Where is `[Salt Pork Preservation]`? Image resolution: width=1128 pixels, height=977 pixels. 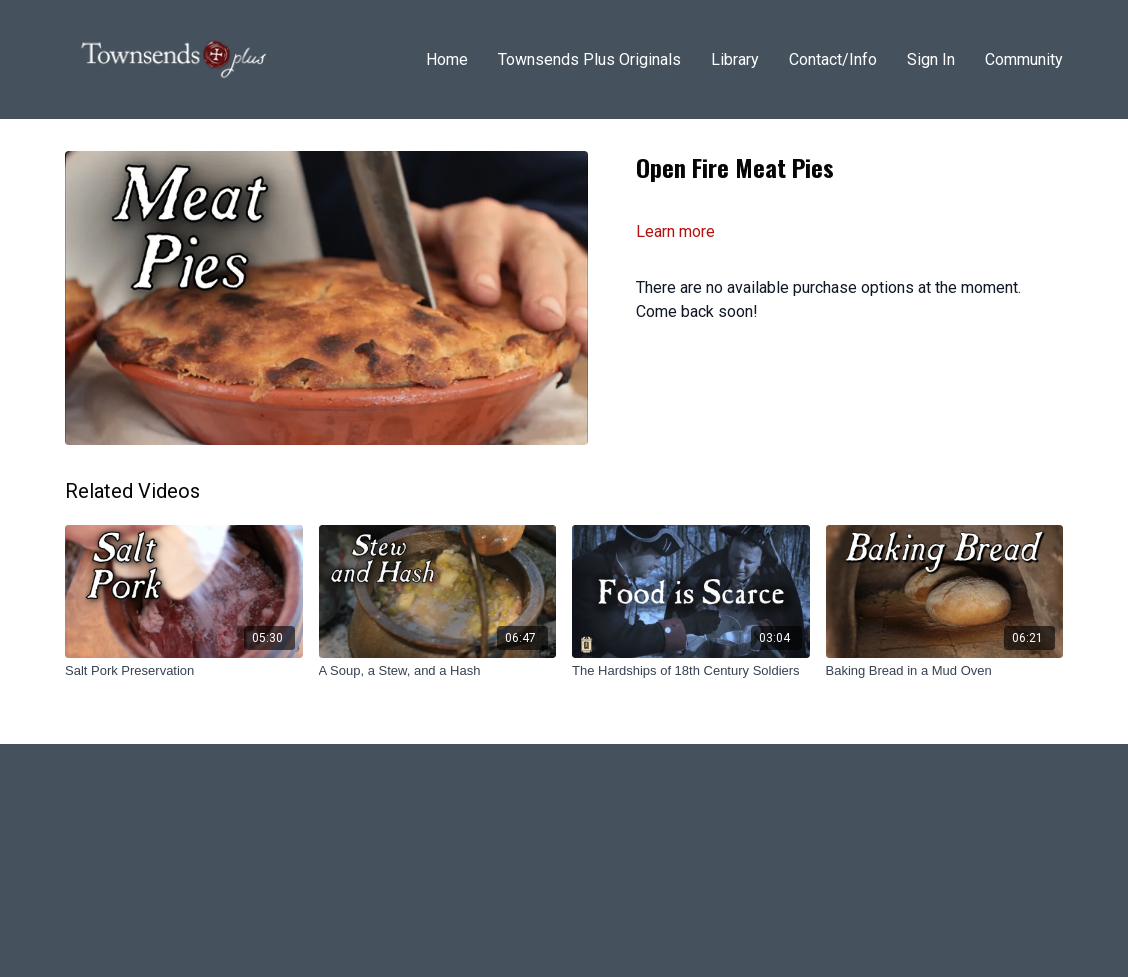 [Salt Pork Preservation] is located at coordinates (184, 671).